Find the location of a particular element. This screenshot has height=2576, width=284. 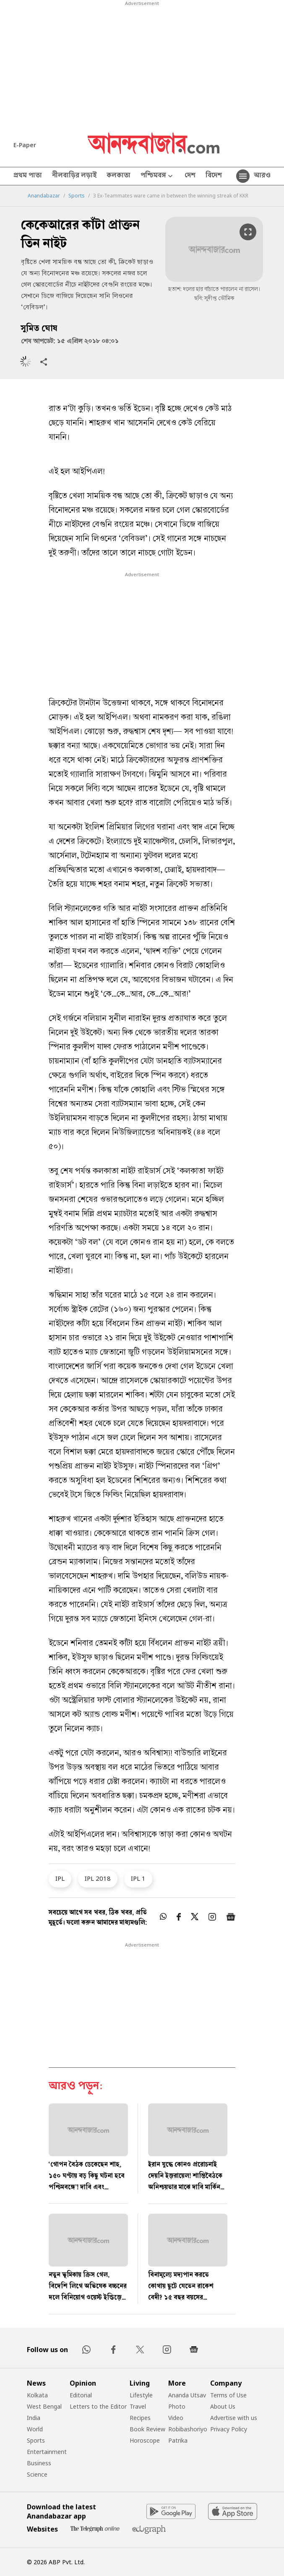

Video is located at coordinates (175, 2418).